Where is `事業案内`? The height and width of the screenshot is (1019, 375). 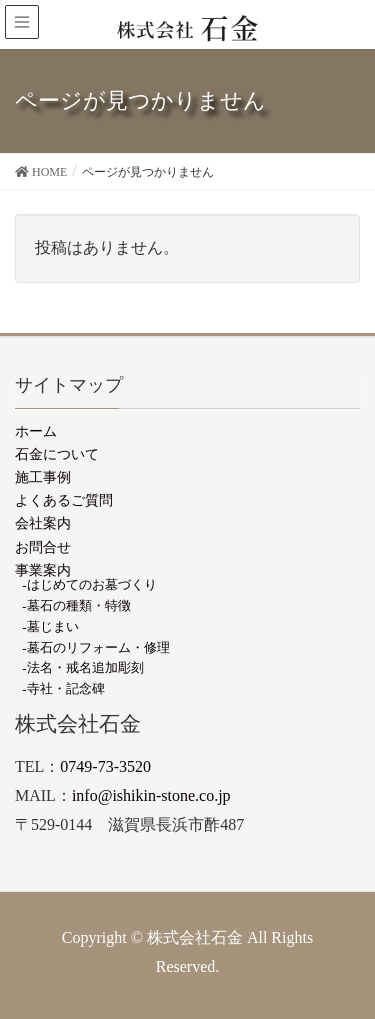 事業案内 is located at coordinates (43, 570).